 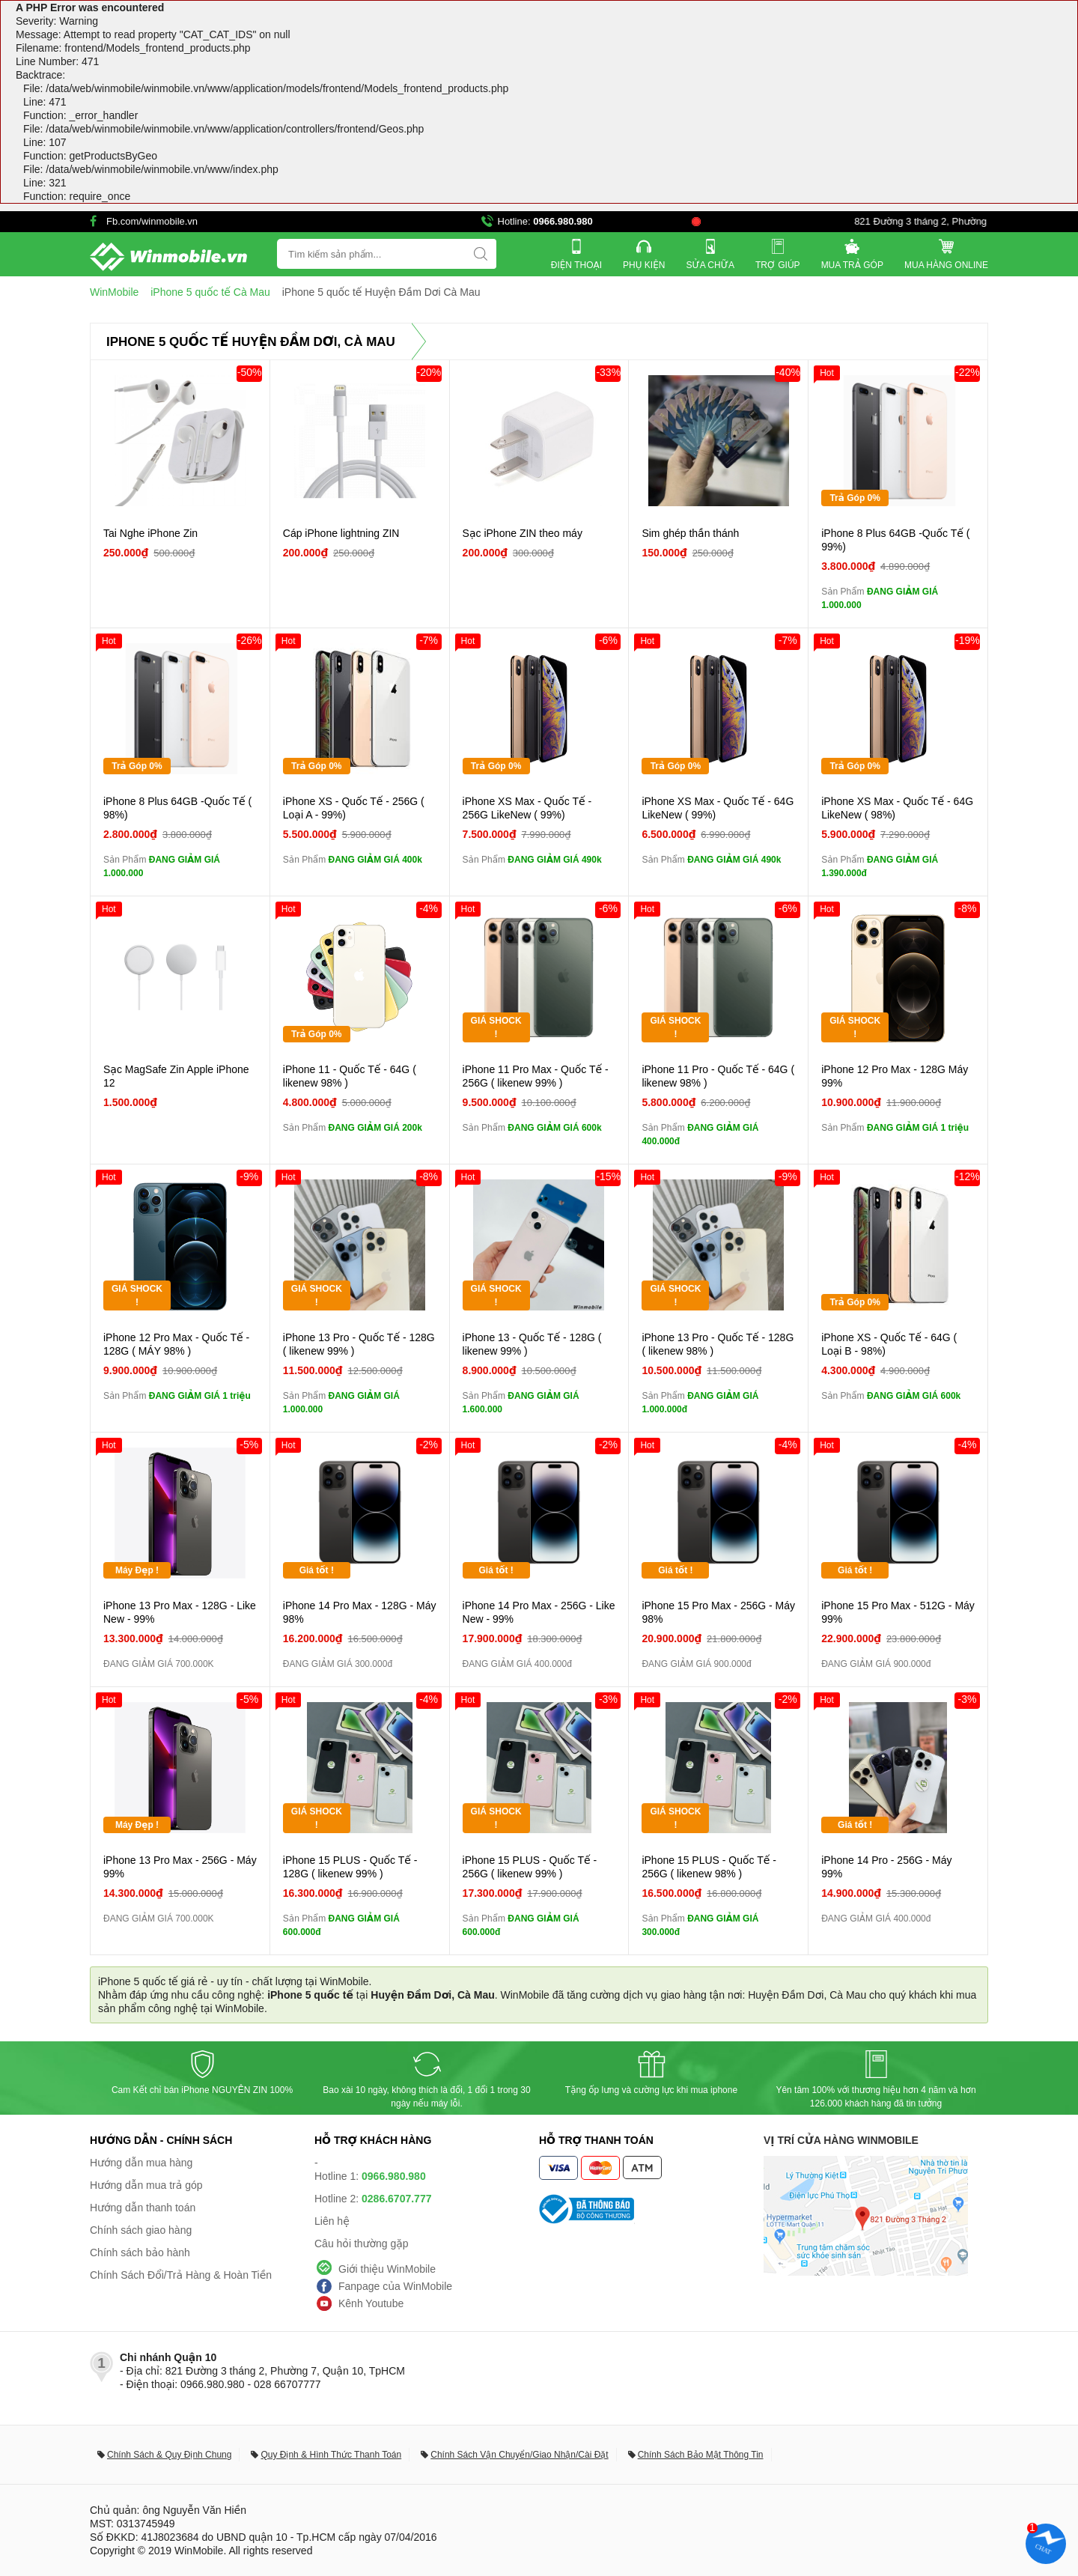 I want to click on iPhone XS Max - Quốc Tế - 256G LikeNew ( 99%), so click(x=527, y=808).